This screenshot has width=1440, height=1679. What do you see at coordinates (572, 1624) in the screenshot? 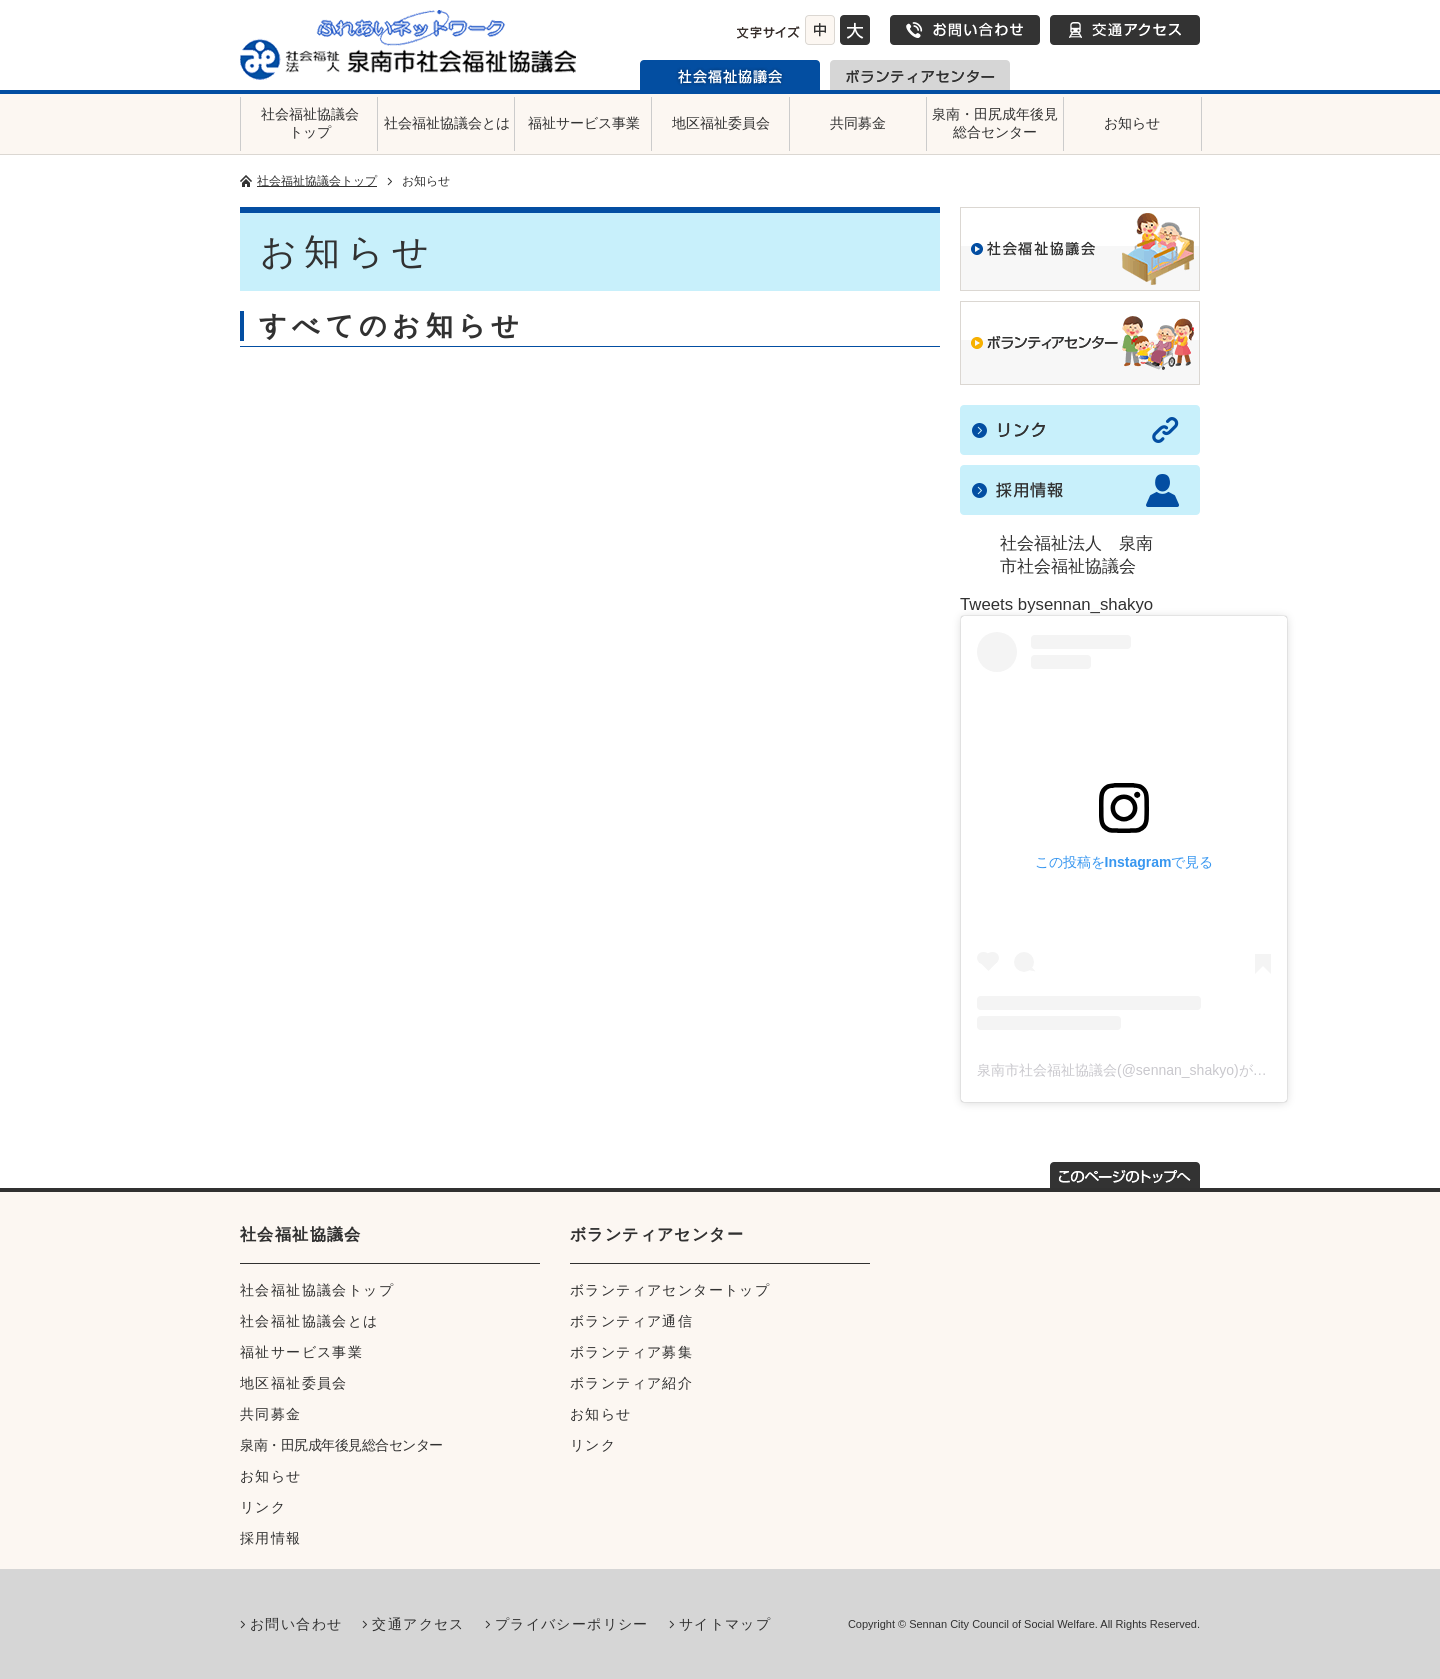
I see `プライバシーポリシー` at bounding box center [572, 1624].